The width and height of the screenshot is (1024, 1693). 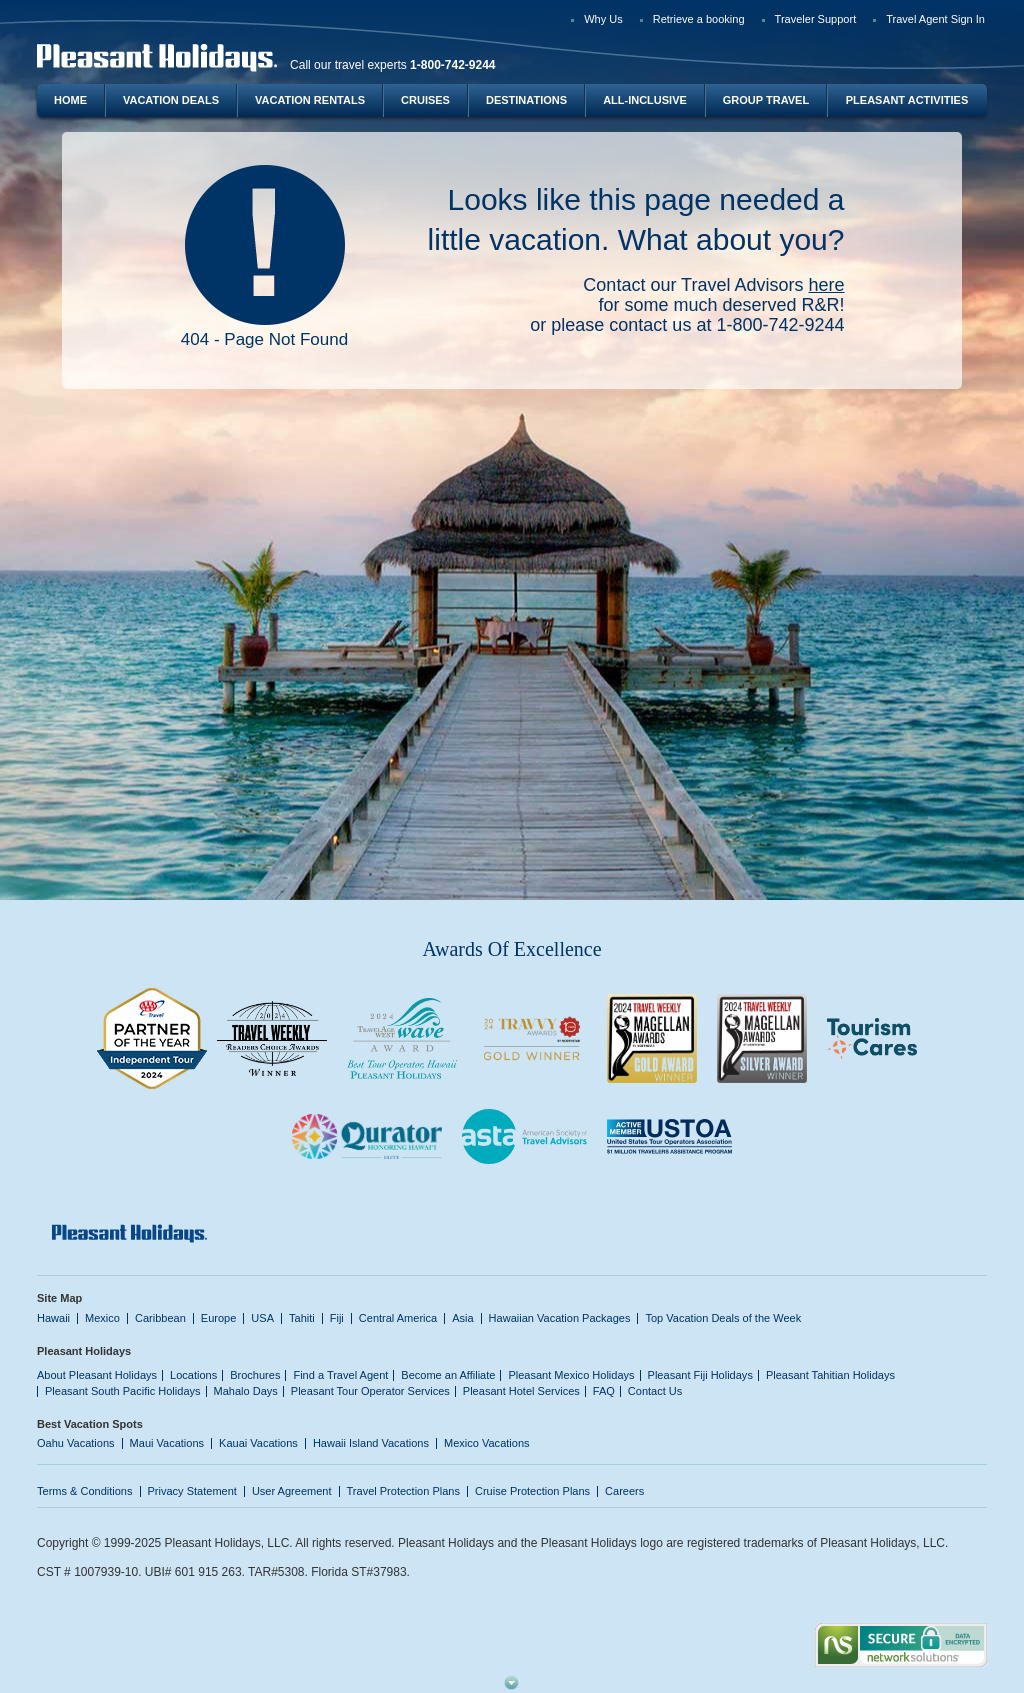 I want to click on Hawaii, so click(x=53, y=1318).